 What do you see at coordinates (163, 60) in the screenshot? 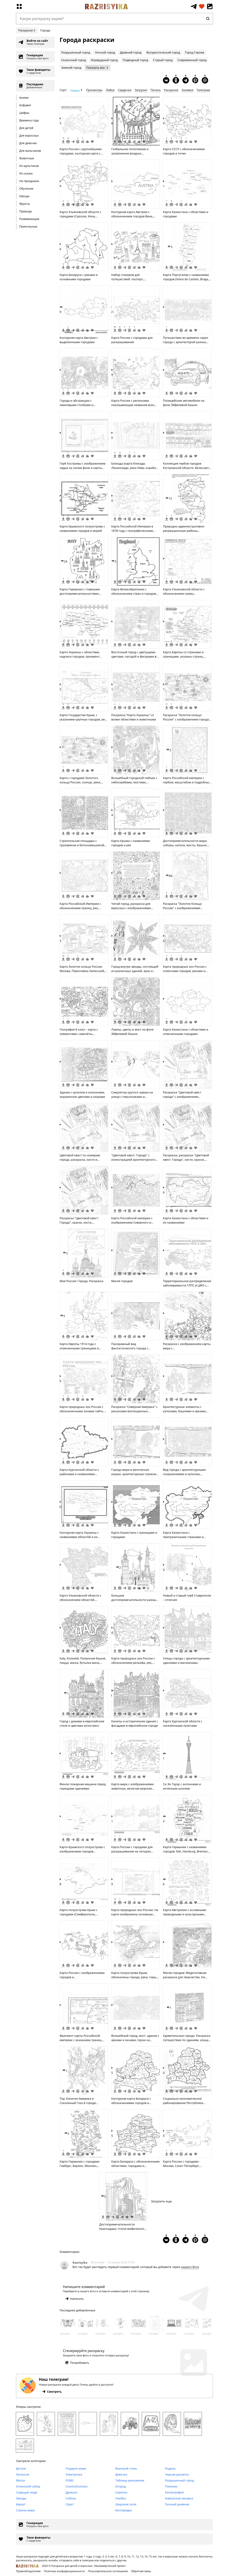
I see `Старый город` at bounding box center [163, 60].